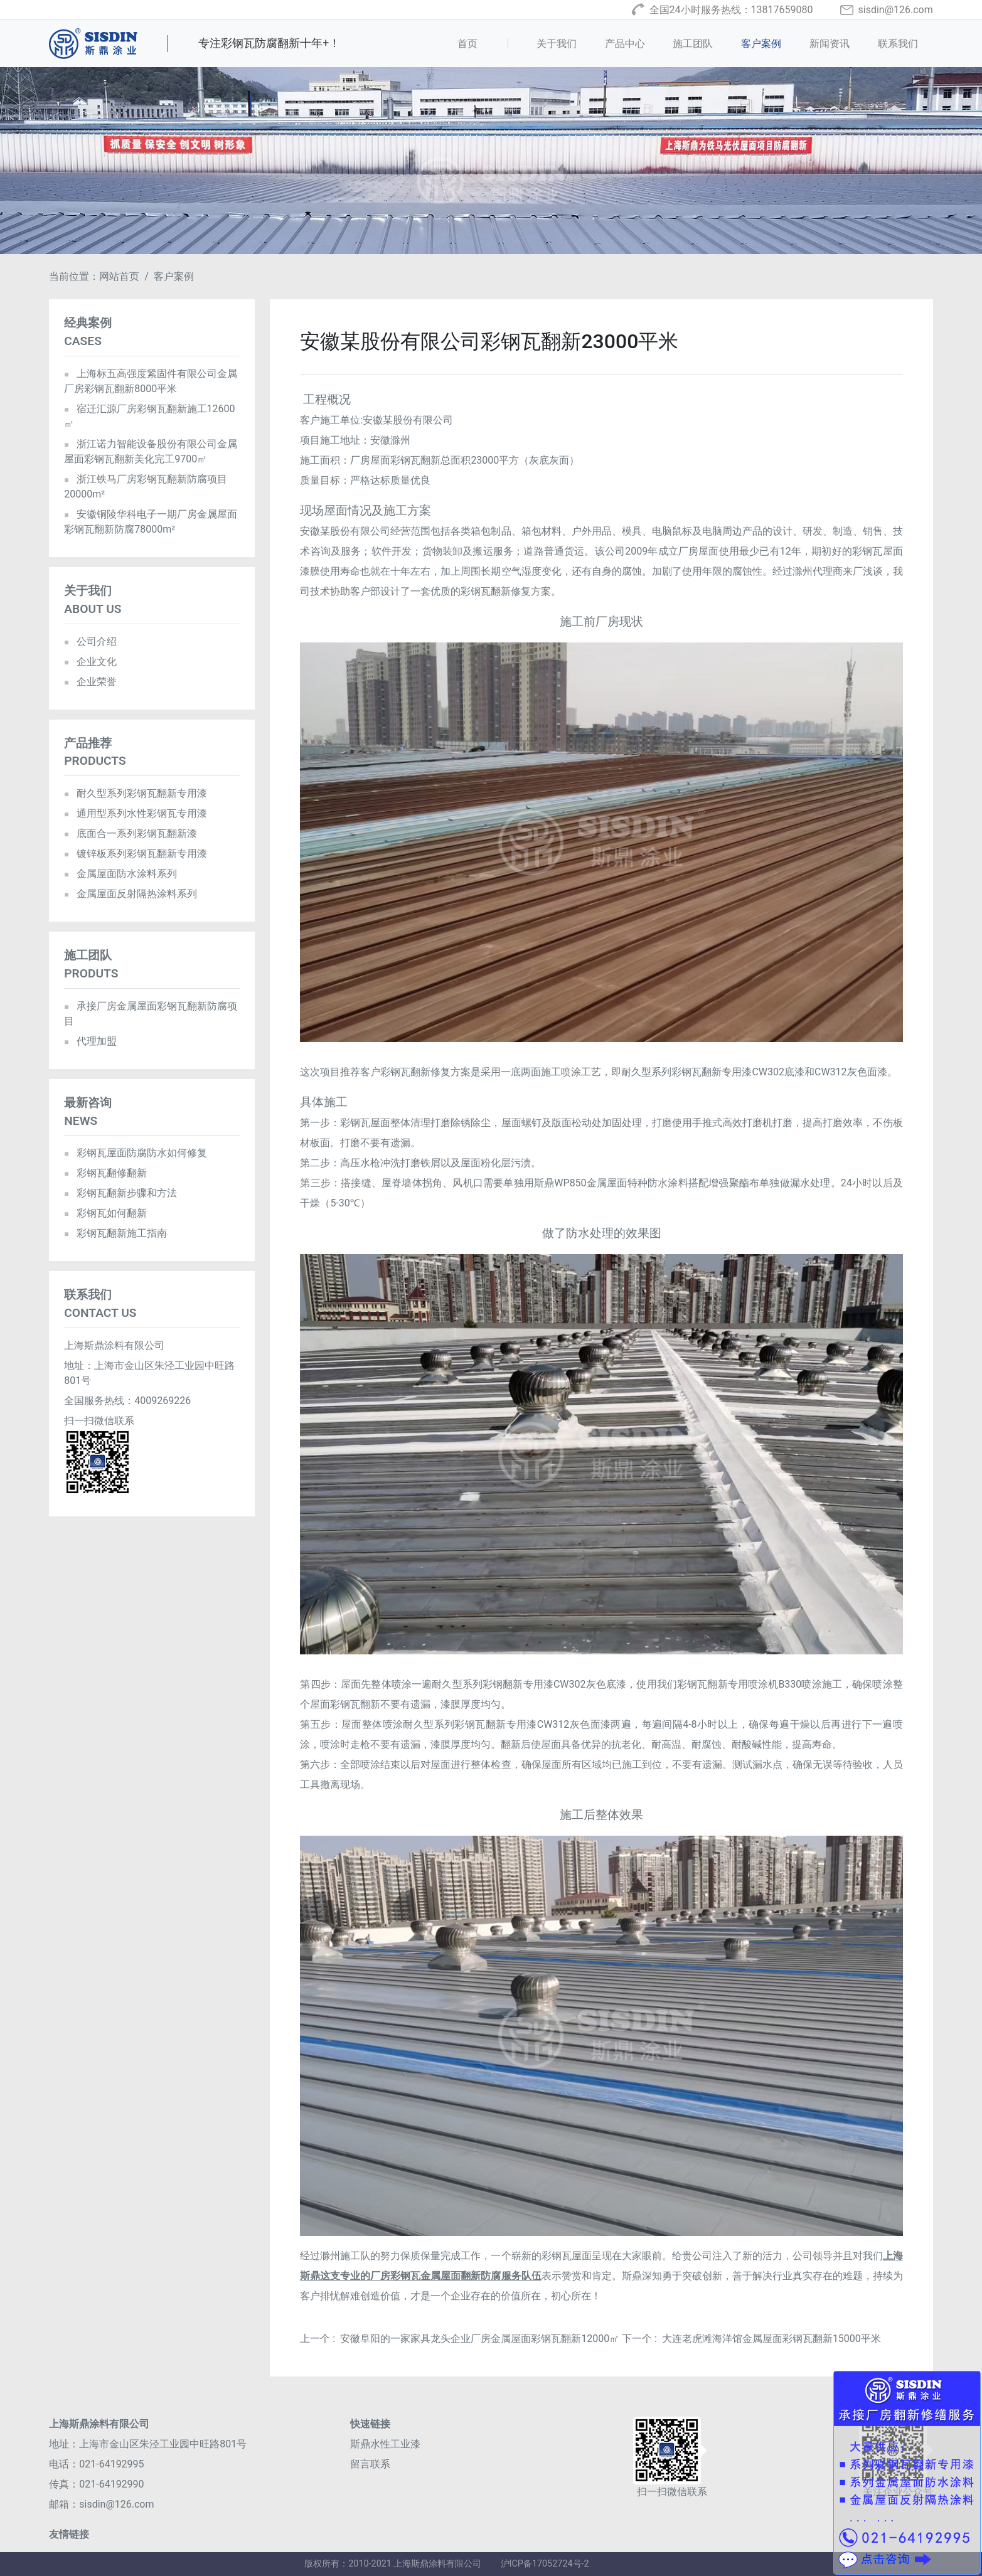 This screenshot has width=982, height=2576. I want to click on 斯鼎水性工业漆, so click(385, 2444).